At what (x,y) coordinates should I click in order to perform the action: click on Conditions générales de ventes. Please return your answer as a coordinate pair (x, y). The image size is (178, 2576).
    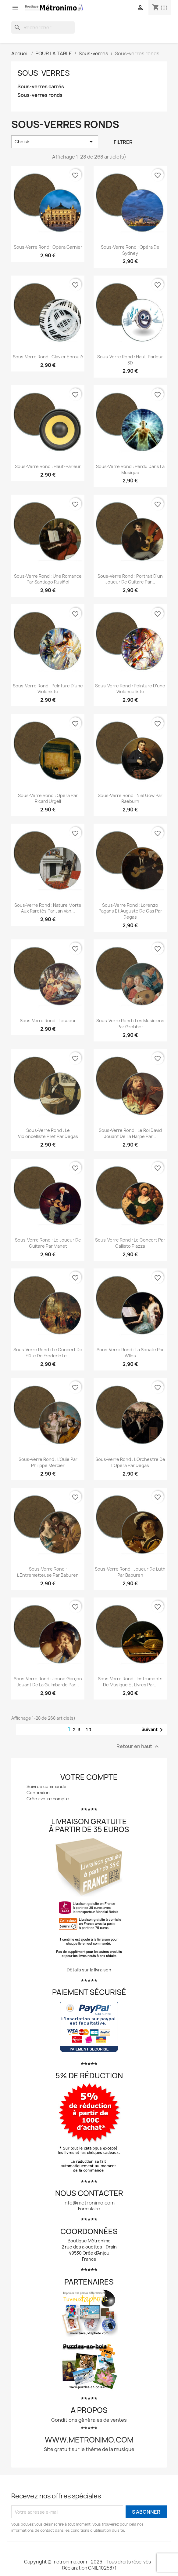
    Looking at the image, I should click on (89, 2420).